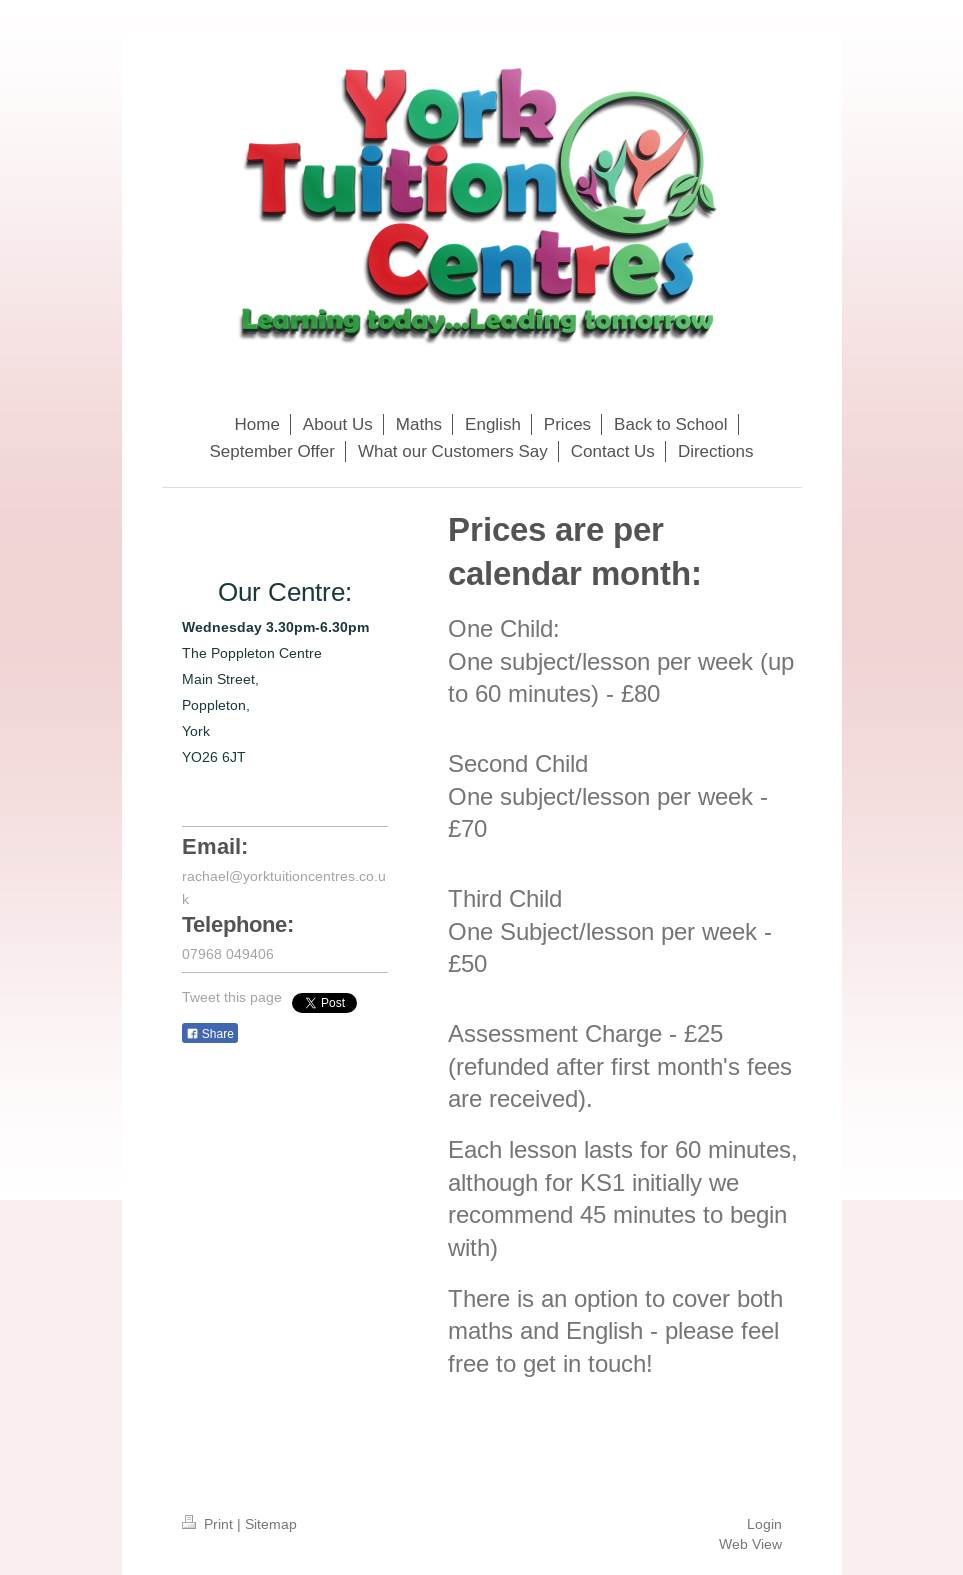  Describe the element at coordinates (210, 1034) in the screenshot. I see `Share` at that location.